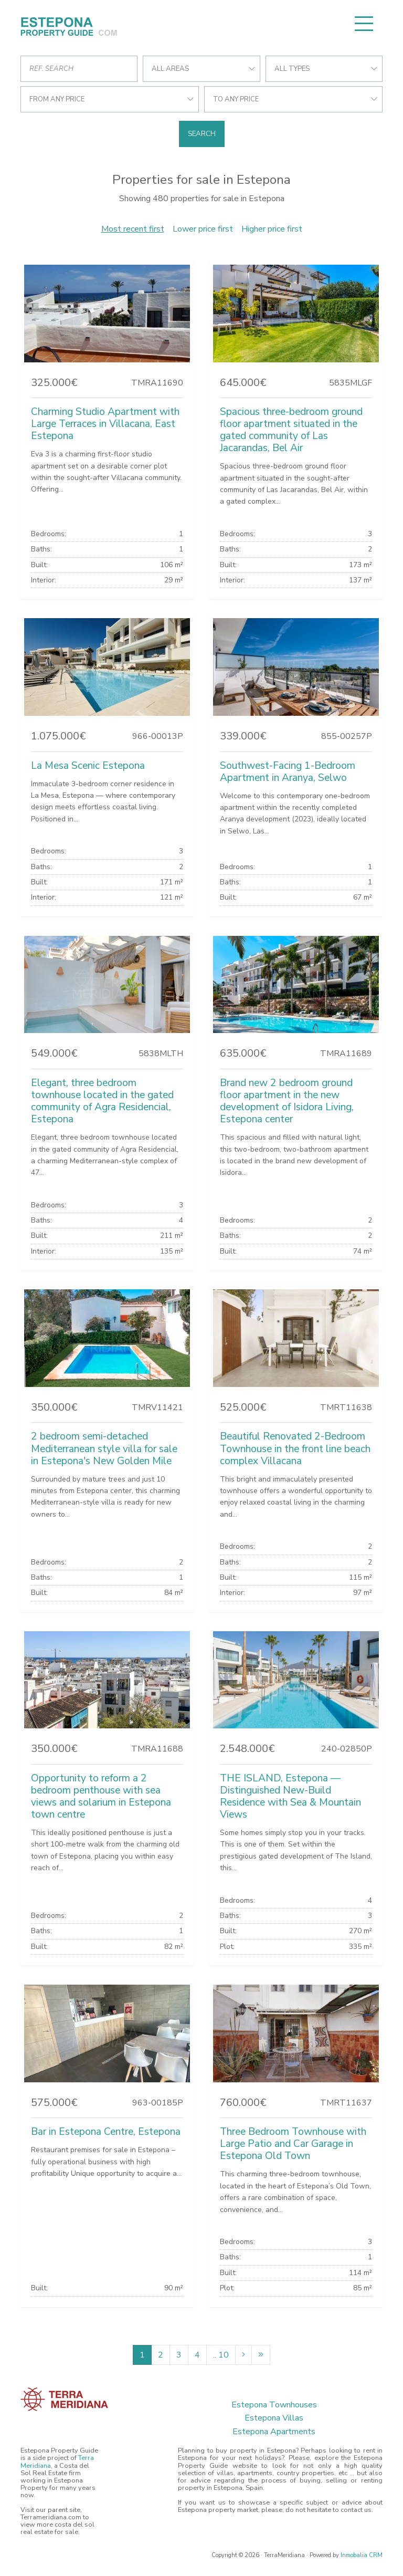 This screenshot has height=2576, width=403. Describe the element at coordinates (273, 2431) in the screenshot. I see `Estepona Apartments` at that location.